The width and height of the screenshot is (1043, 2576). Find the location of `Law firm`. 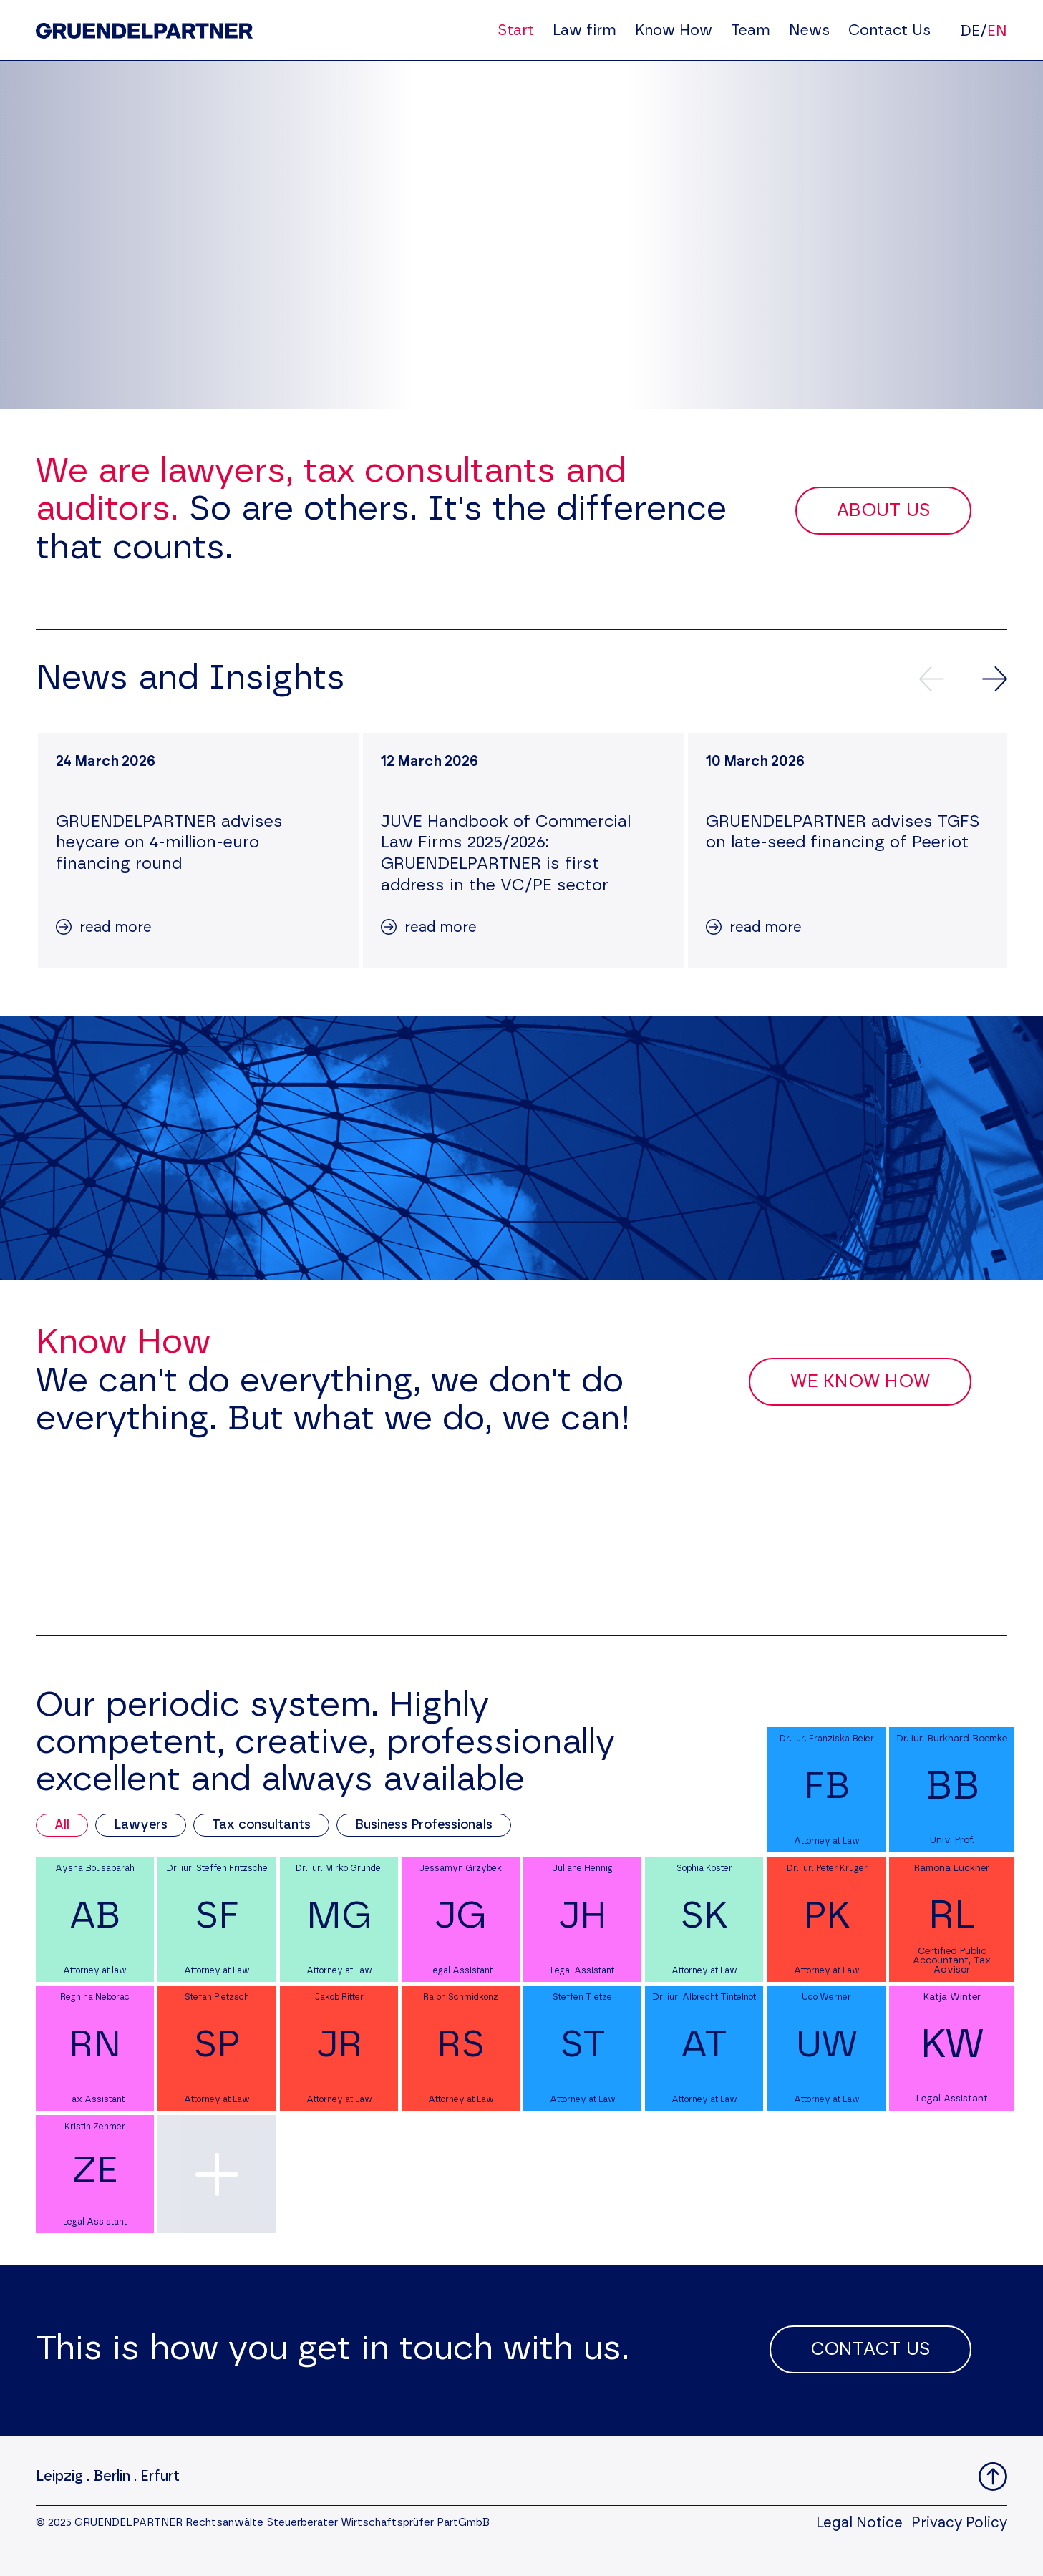

Law firm is located at coordinates (584, 30).